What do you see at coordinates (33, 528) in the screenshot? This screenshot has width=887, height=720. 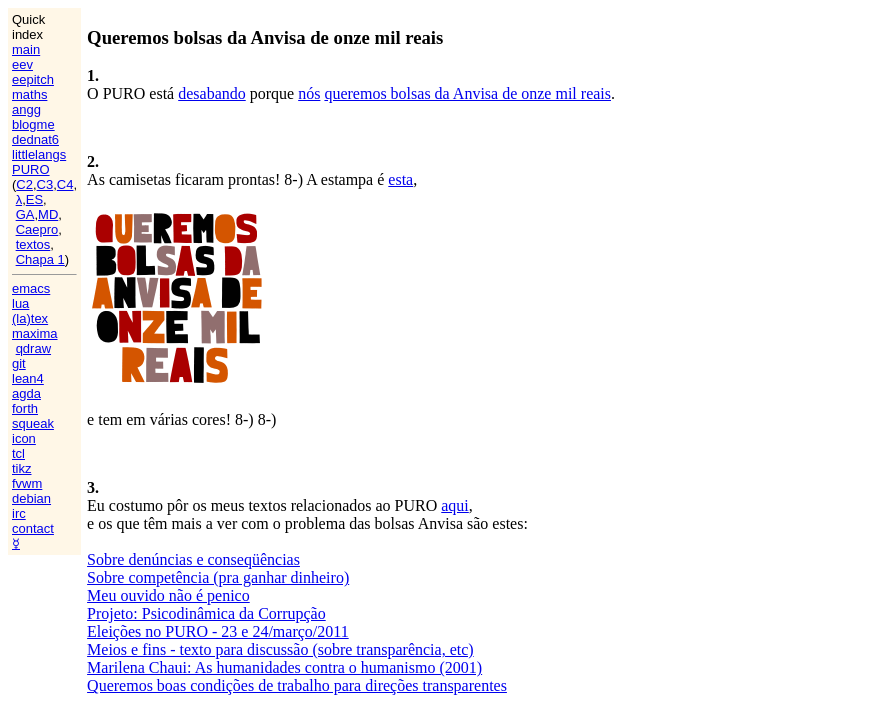 I see `contact` at bounding box center [33, 528].